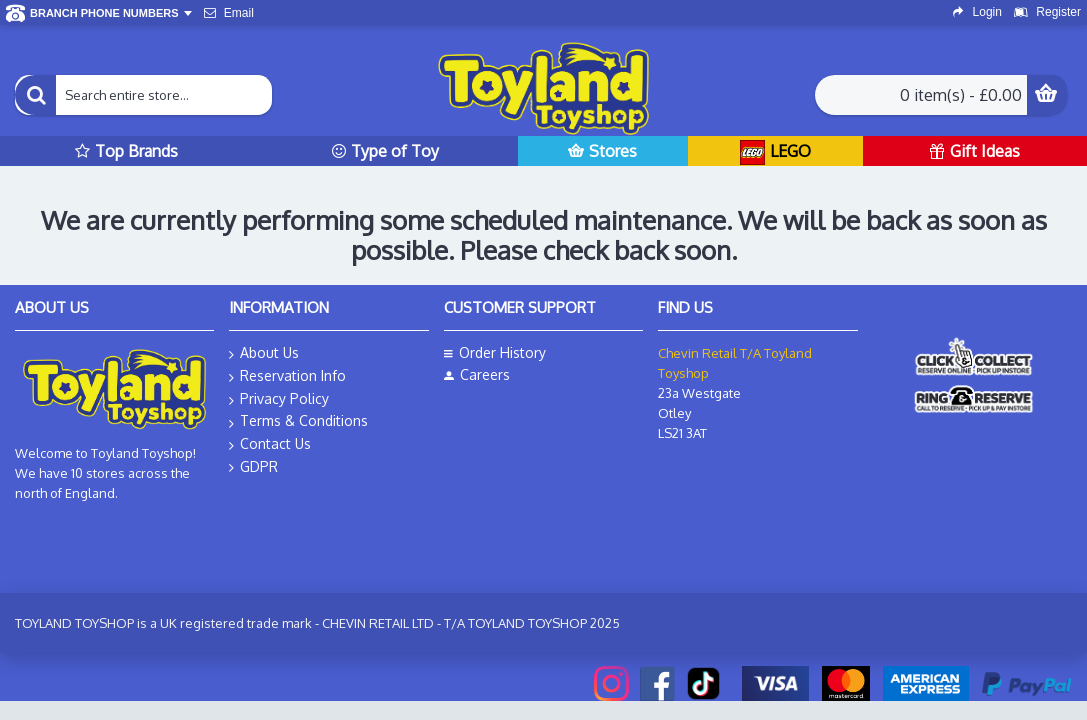  What do you see at coordinates (298, 421) in the screenshot?
I see `Terms & Conditions` at bounding box center [298, 421].